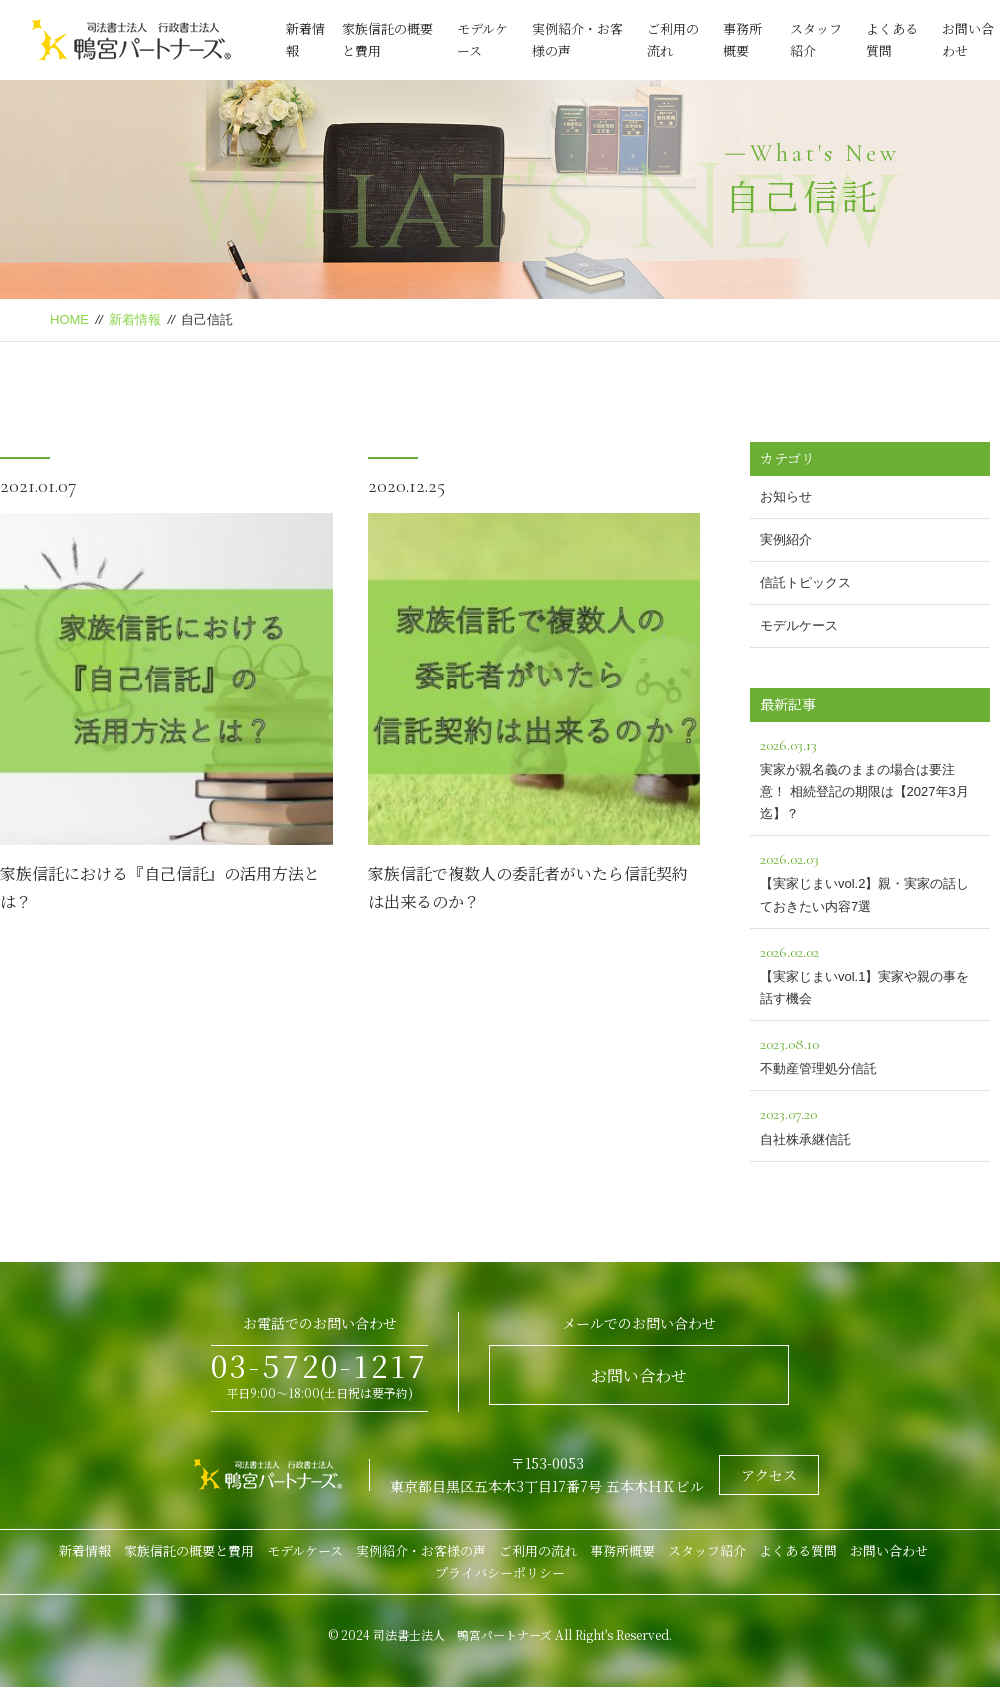 The height and width of the screenshot is (1687, 1000). What do you see at coordinates (189, 1550) in the screenshot?
I see `家族信託の概要と費用` at bounding box center [189, 1550].